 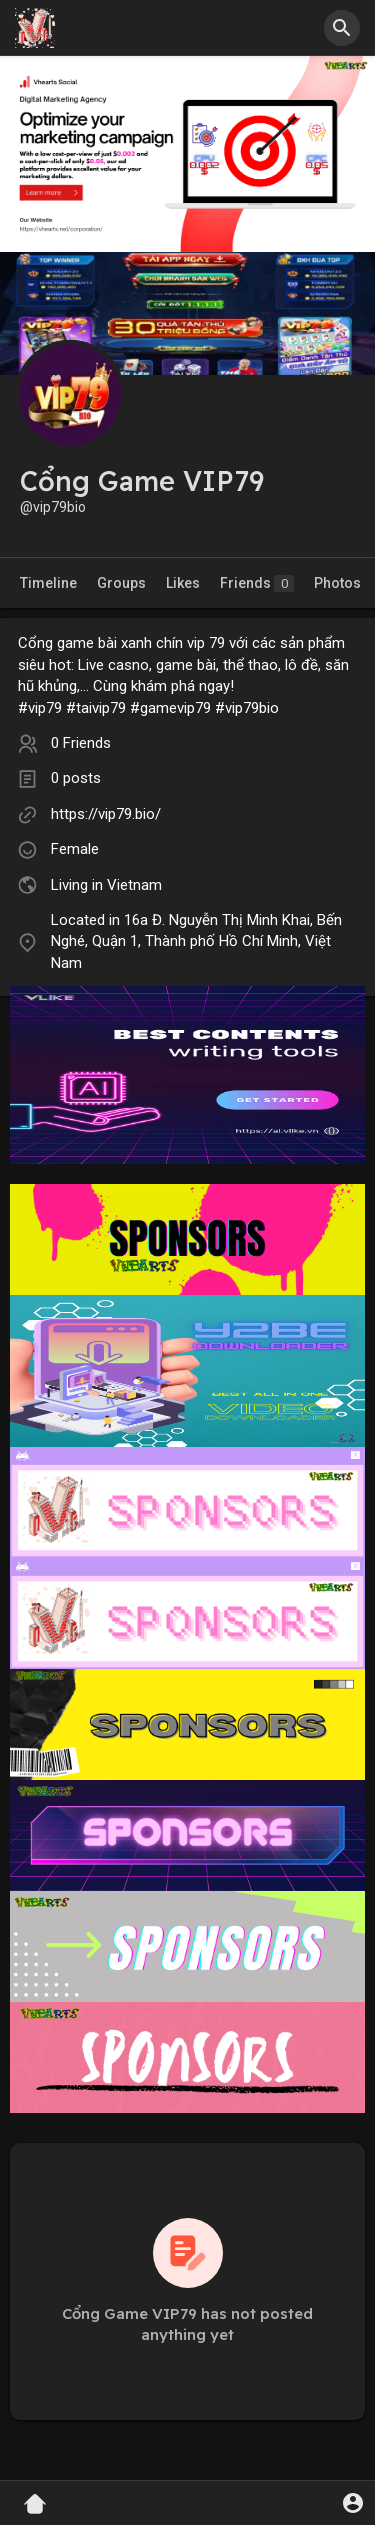 I want to click on Likes, so click(x=183, y=583).